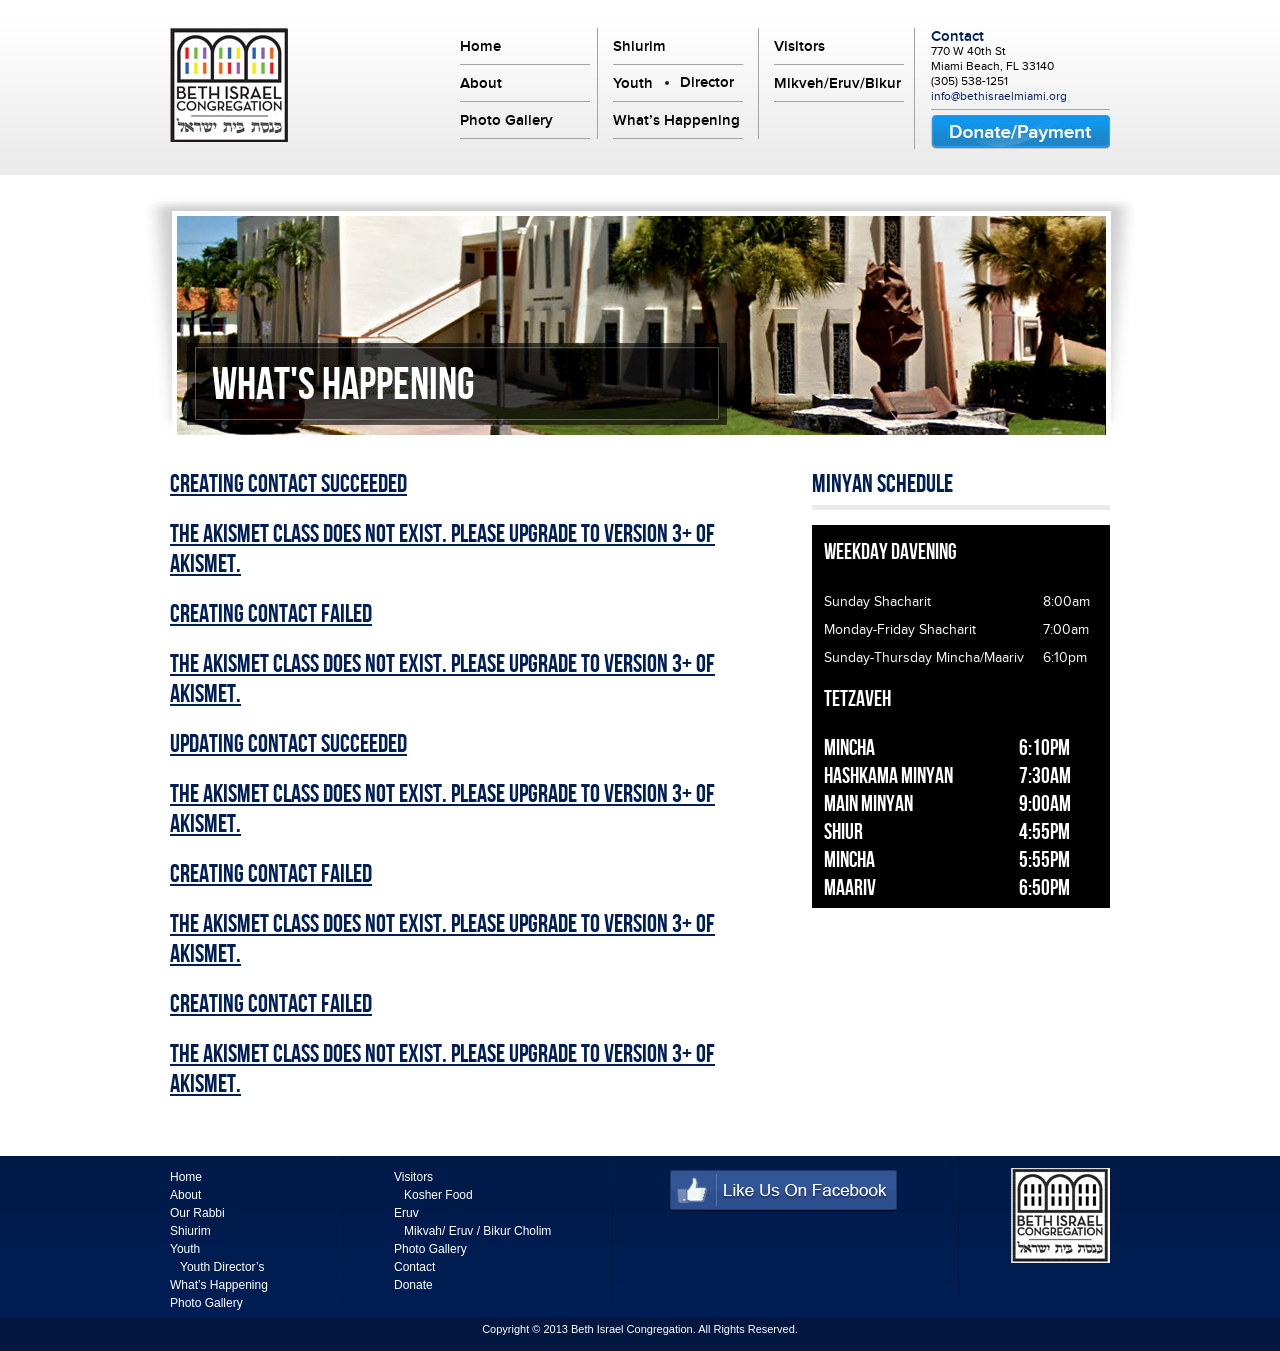 This screenshot has height=1351, width=1280. What do you see at coordinates (633, 83) in the screenshot?
I see `Youth` at bounding box center [633, 83].